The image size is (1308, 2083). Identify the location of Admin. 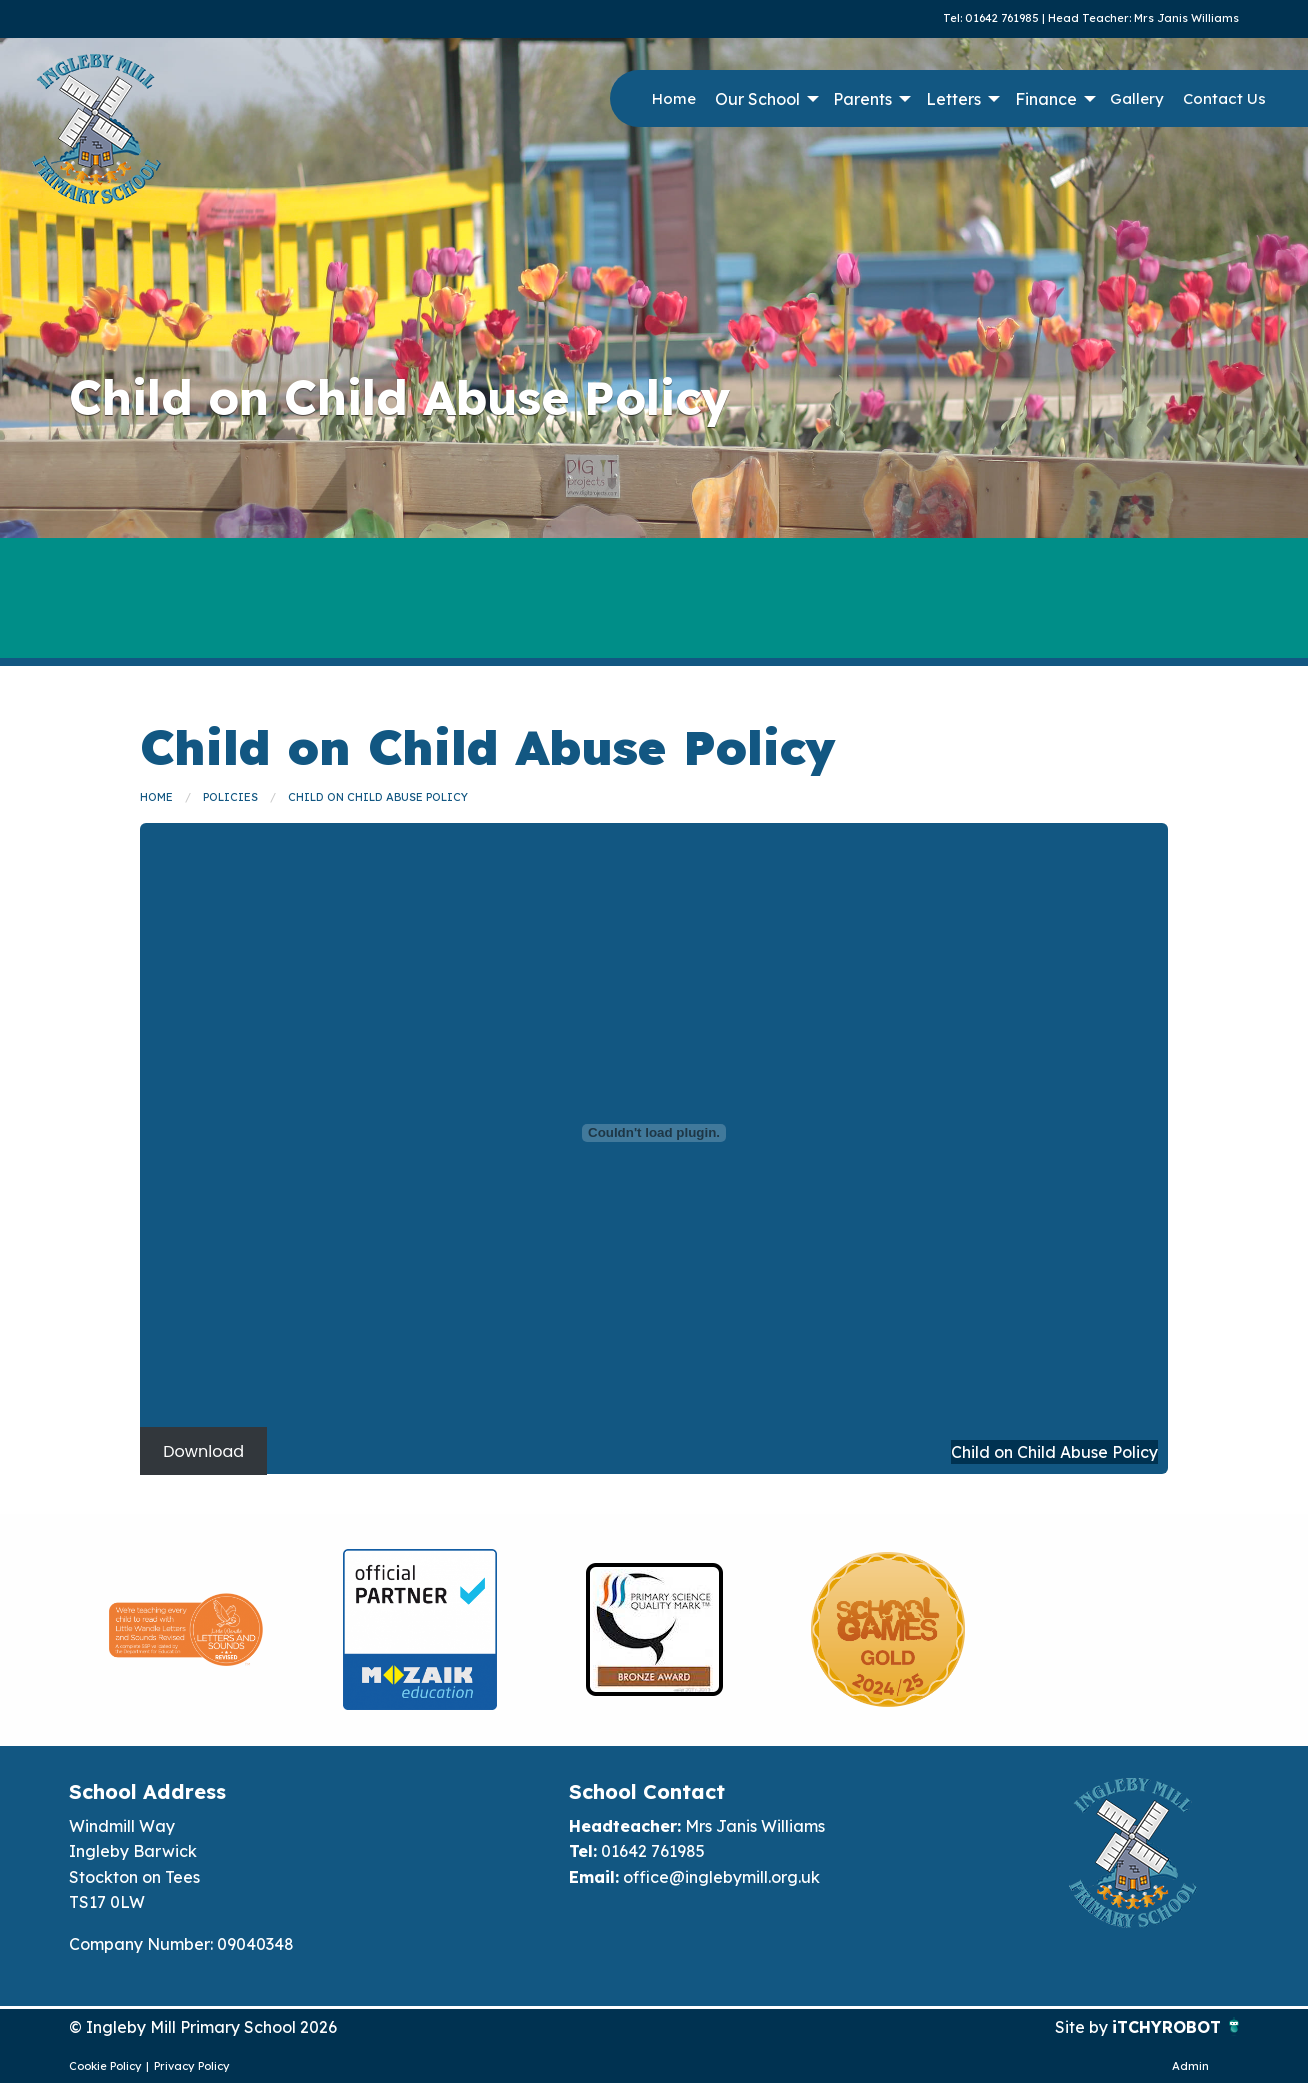
(1190, 2066).